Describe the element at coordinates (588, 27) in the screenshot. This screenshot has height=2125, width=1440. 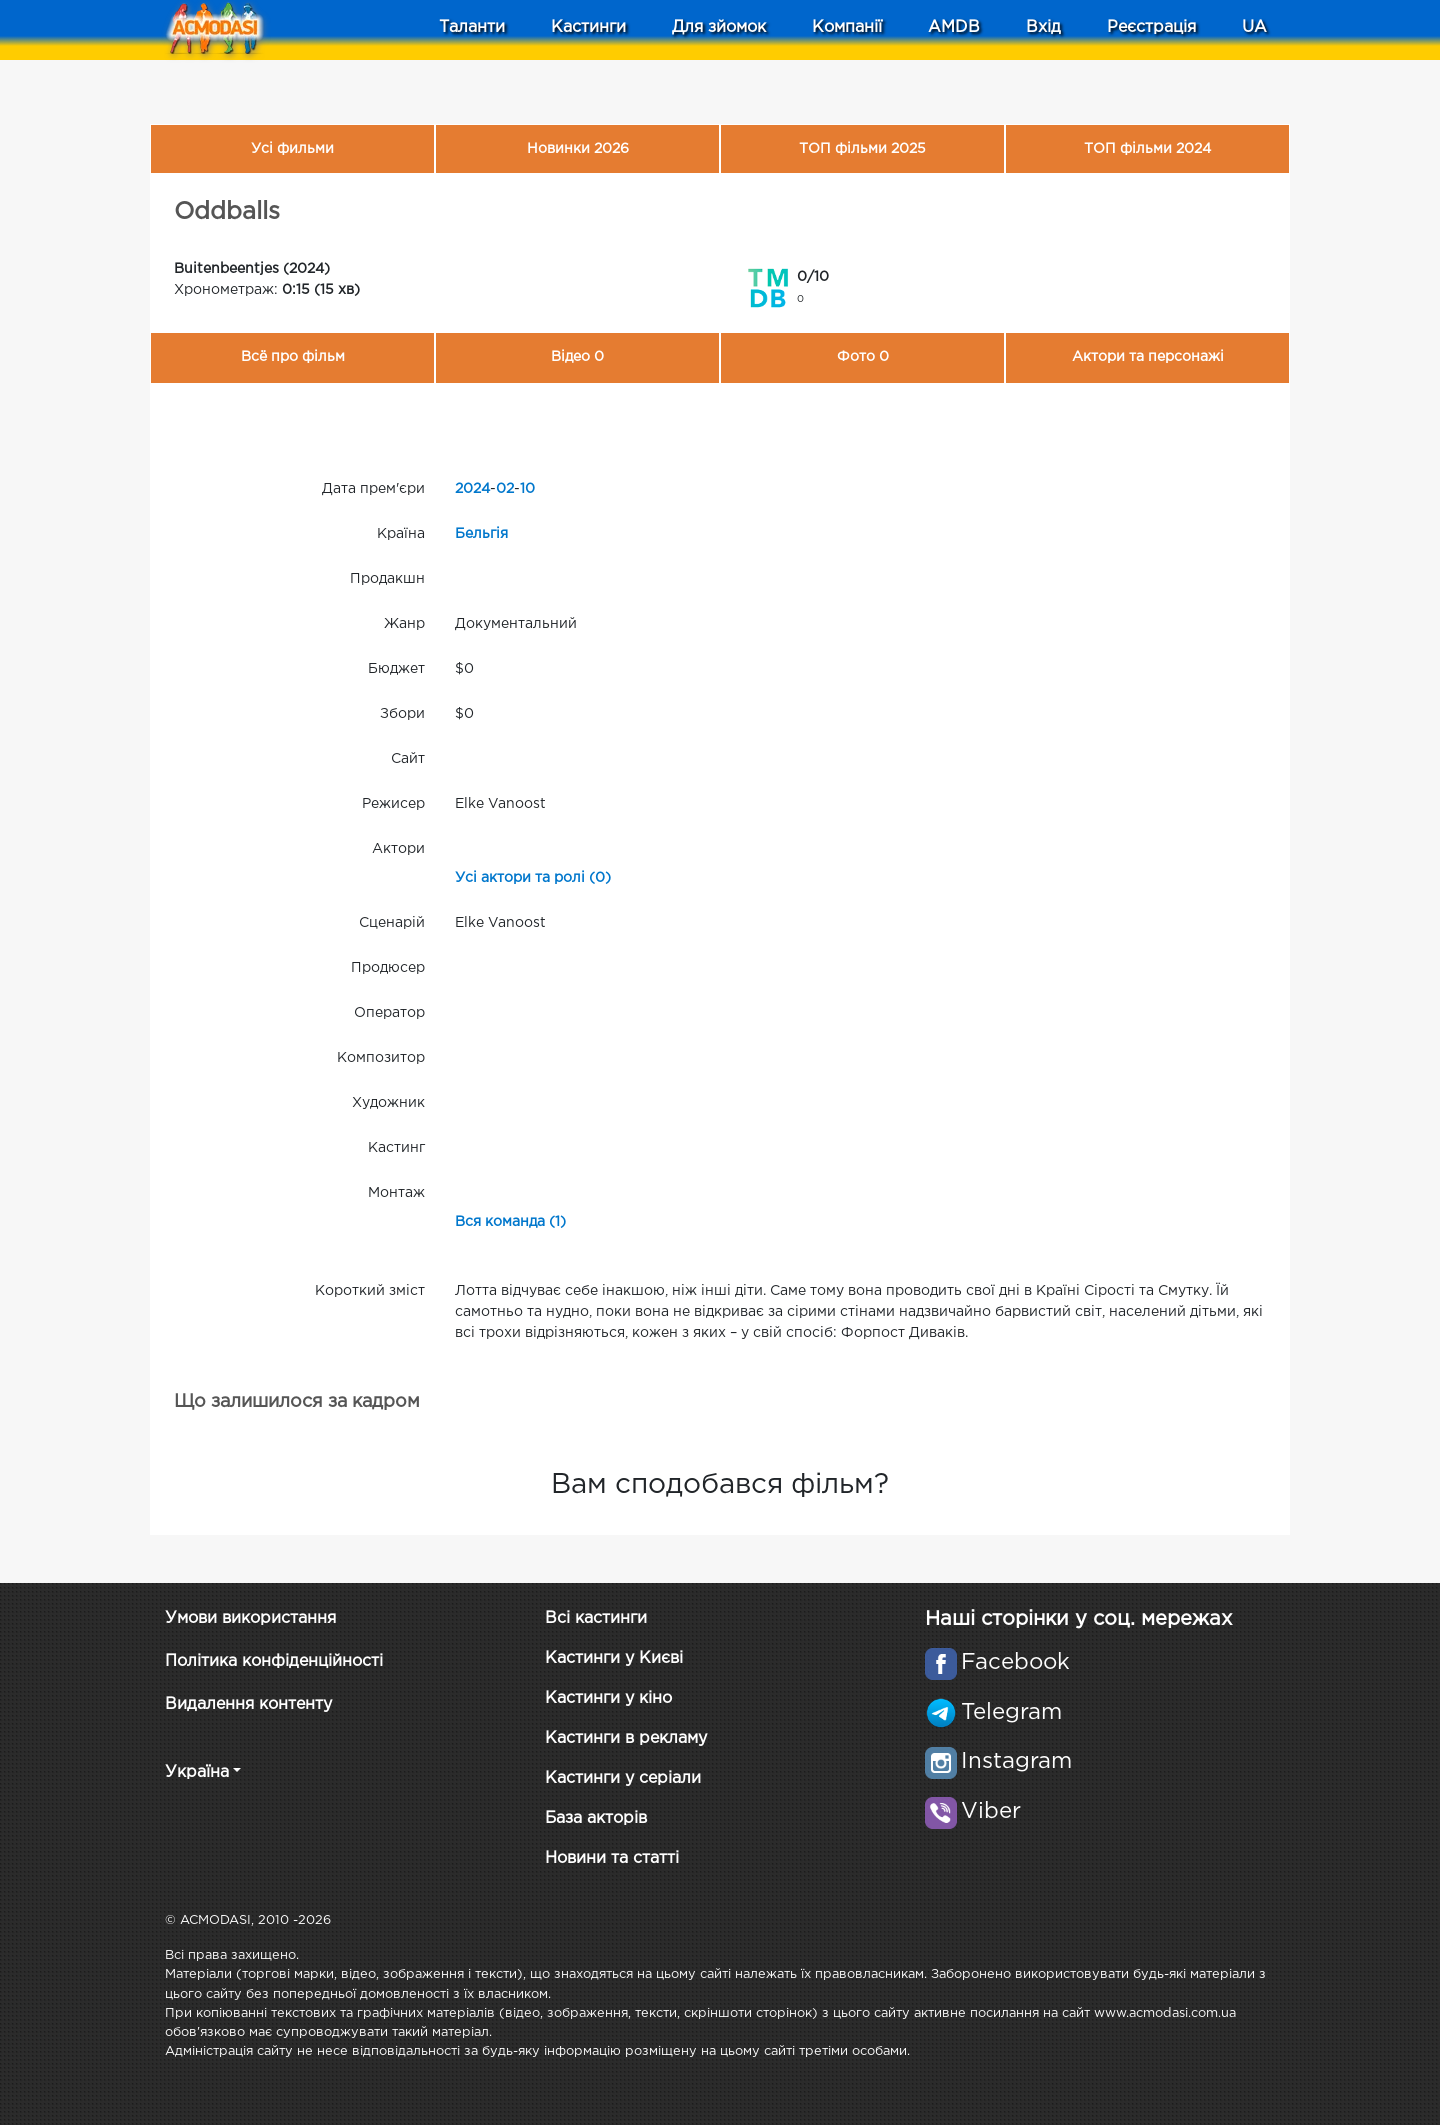
I see `Кастинги [button]` at that location.